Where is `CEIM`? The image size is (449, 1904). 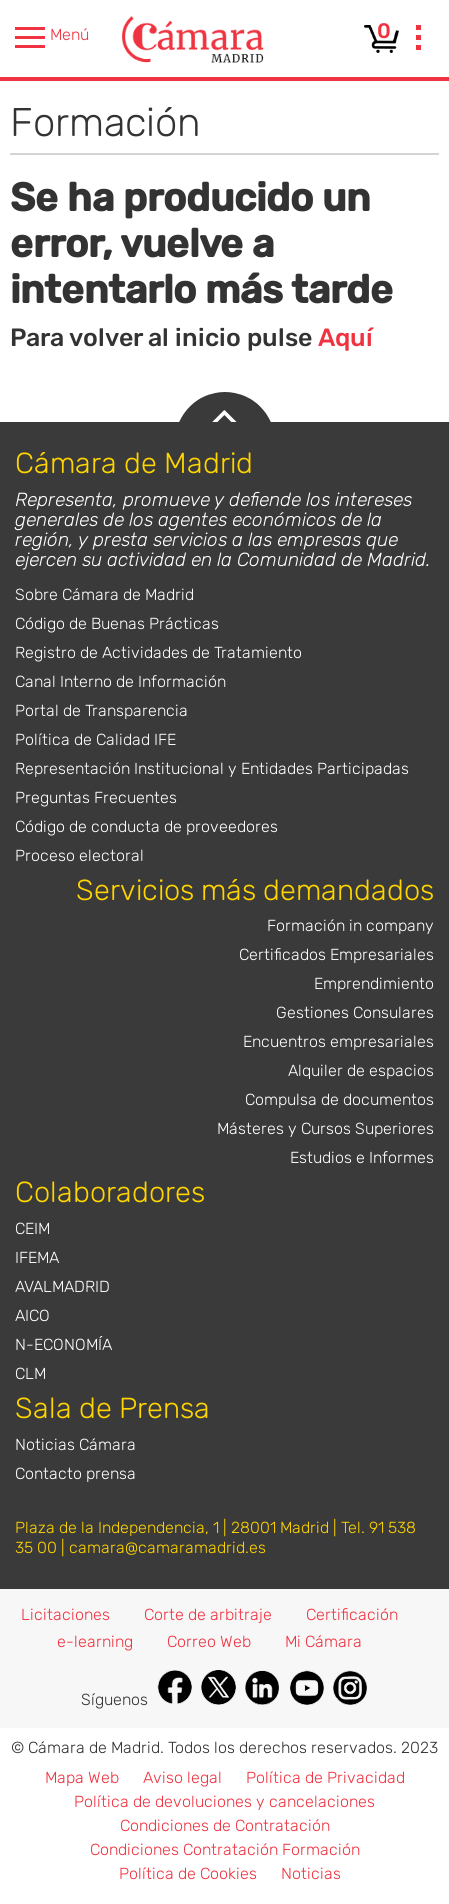 CEIM is located at coordinates (32, 1228).